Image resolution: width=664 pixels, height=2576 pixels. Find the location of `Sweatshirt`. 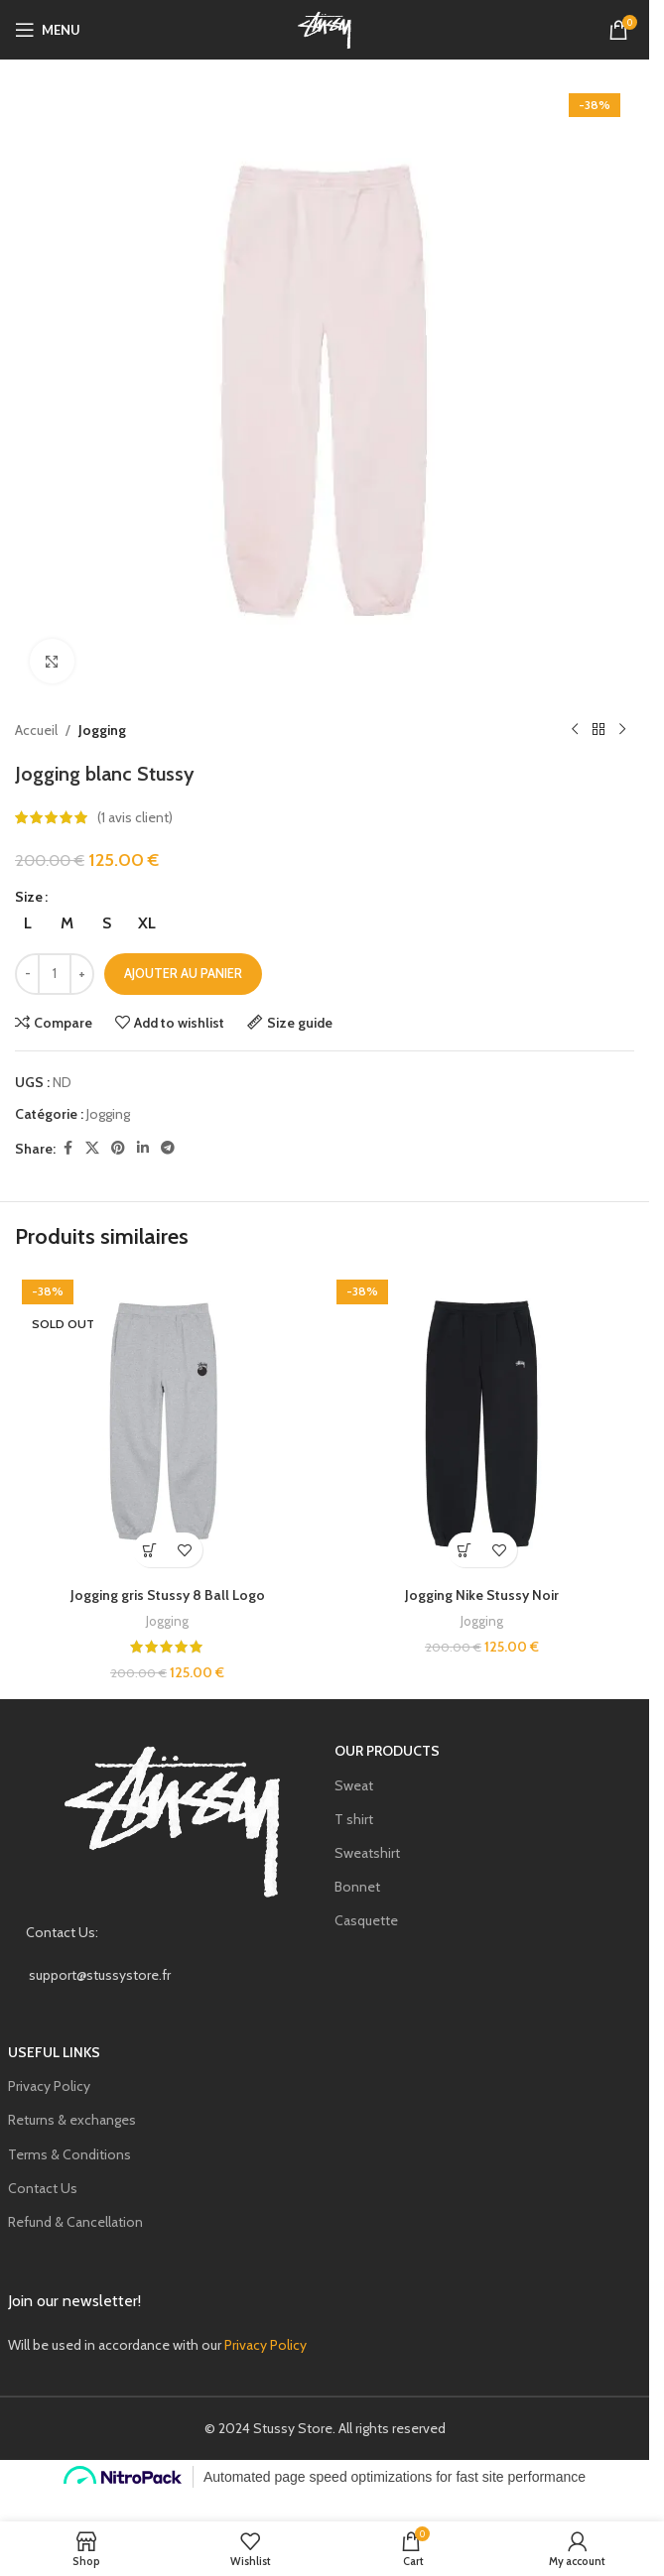

Sweatshirt is located at coordinates (367, 1853).